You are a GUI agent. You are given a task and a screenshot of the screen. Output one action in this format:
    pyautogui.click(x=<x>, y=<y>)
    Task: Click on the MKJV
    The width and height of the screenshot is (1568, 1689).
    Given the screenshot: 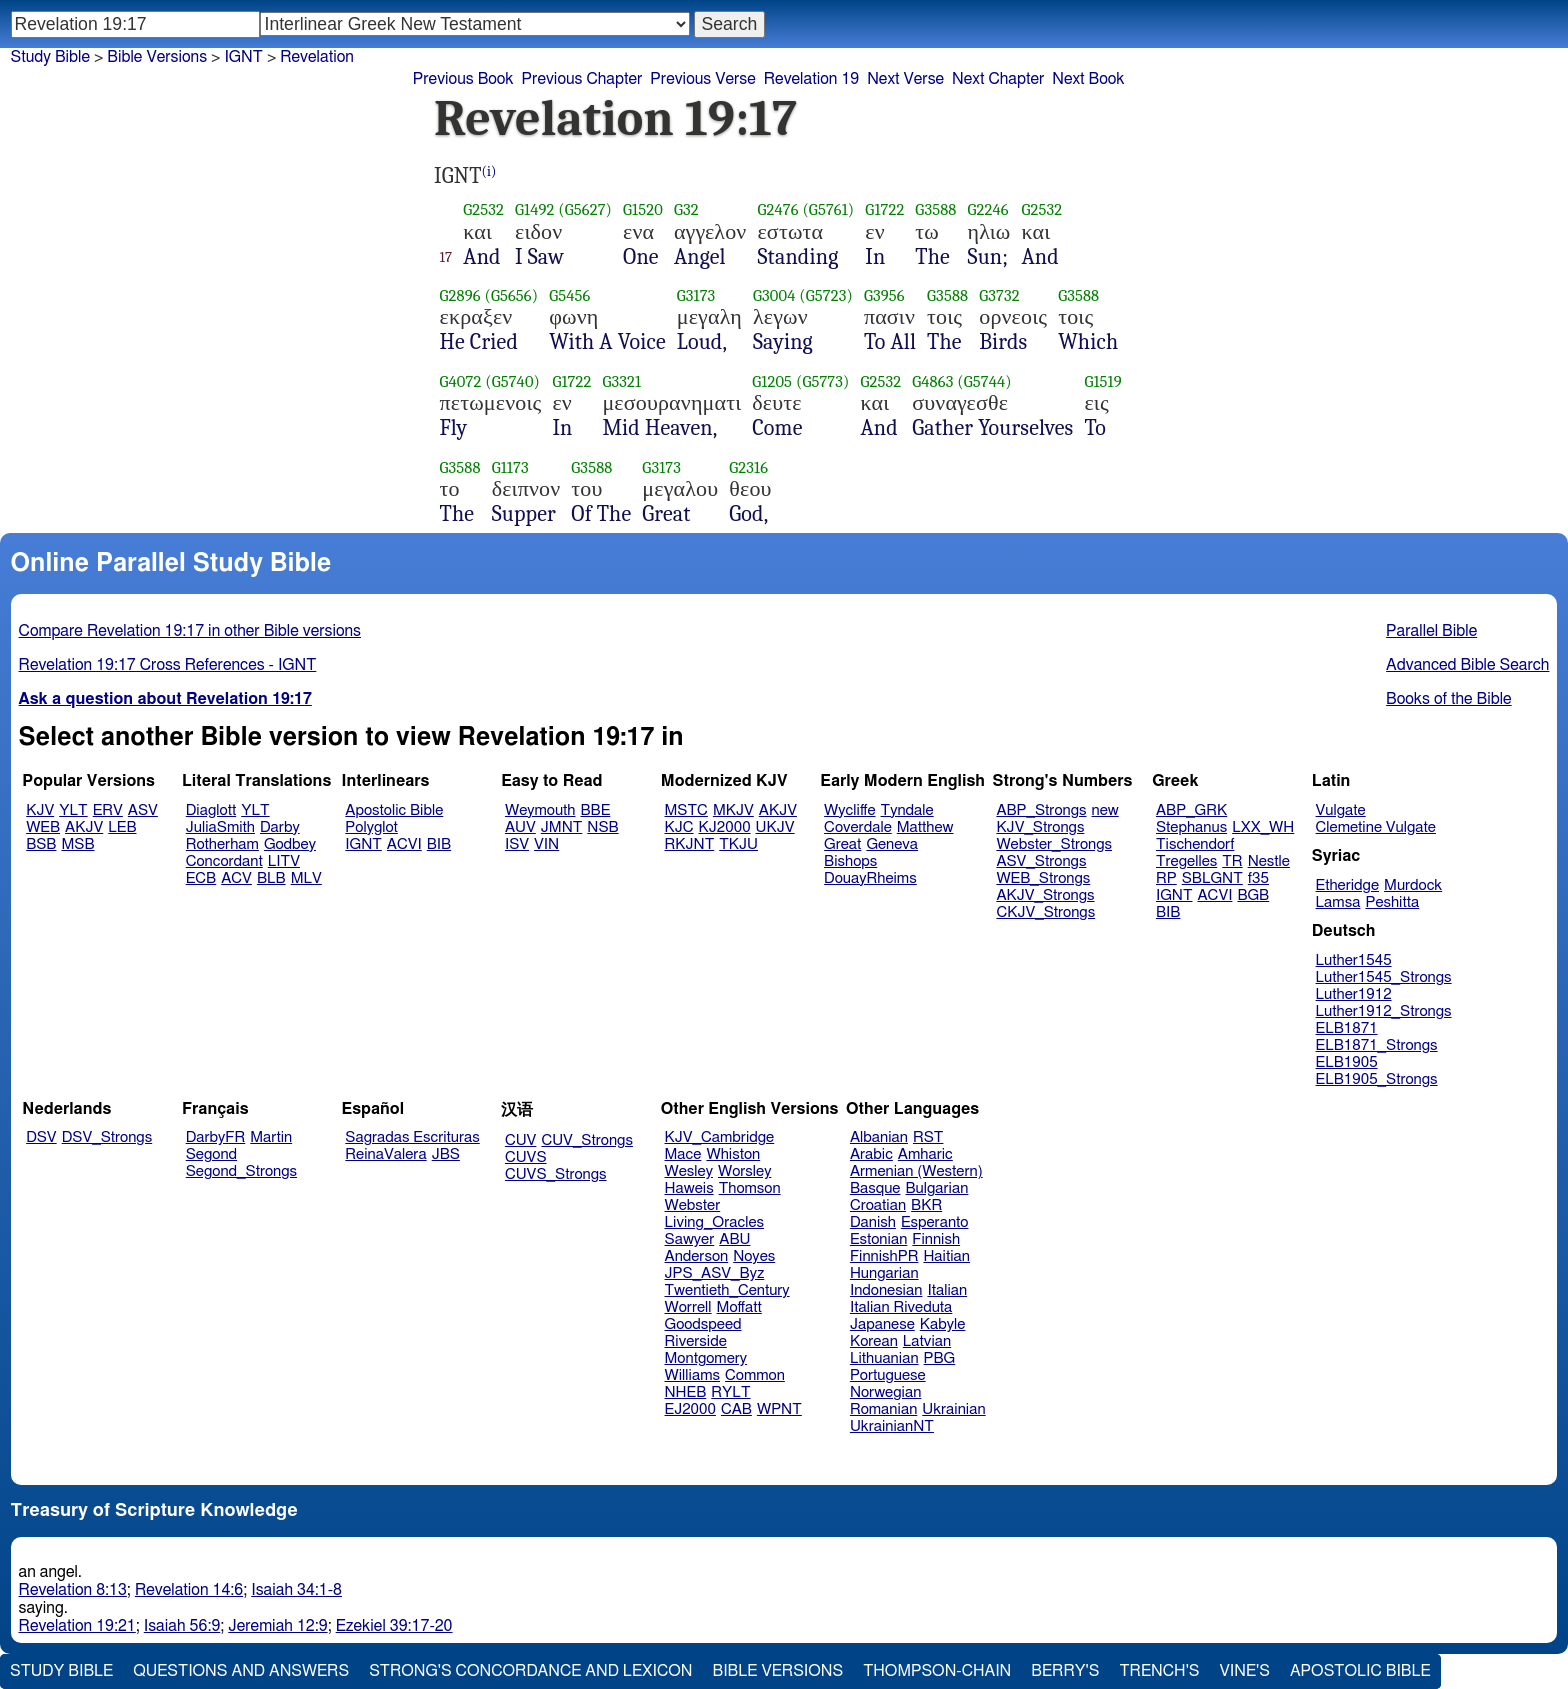 What is the action you would take?
    pyautogui.click(x=733, y=810)
    